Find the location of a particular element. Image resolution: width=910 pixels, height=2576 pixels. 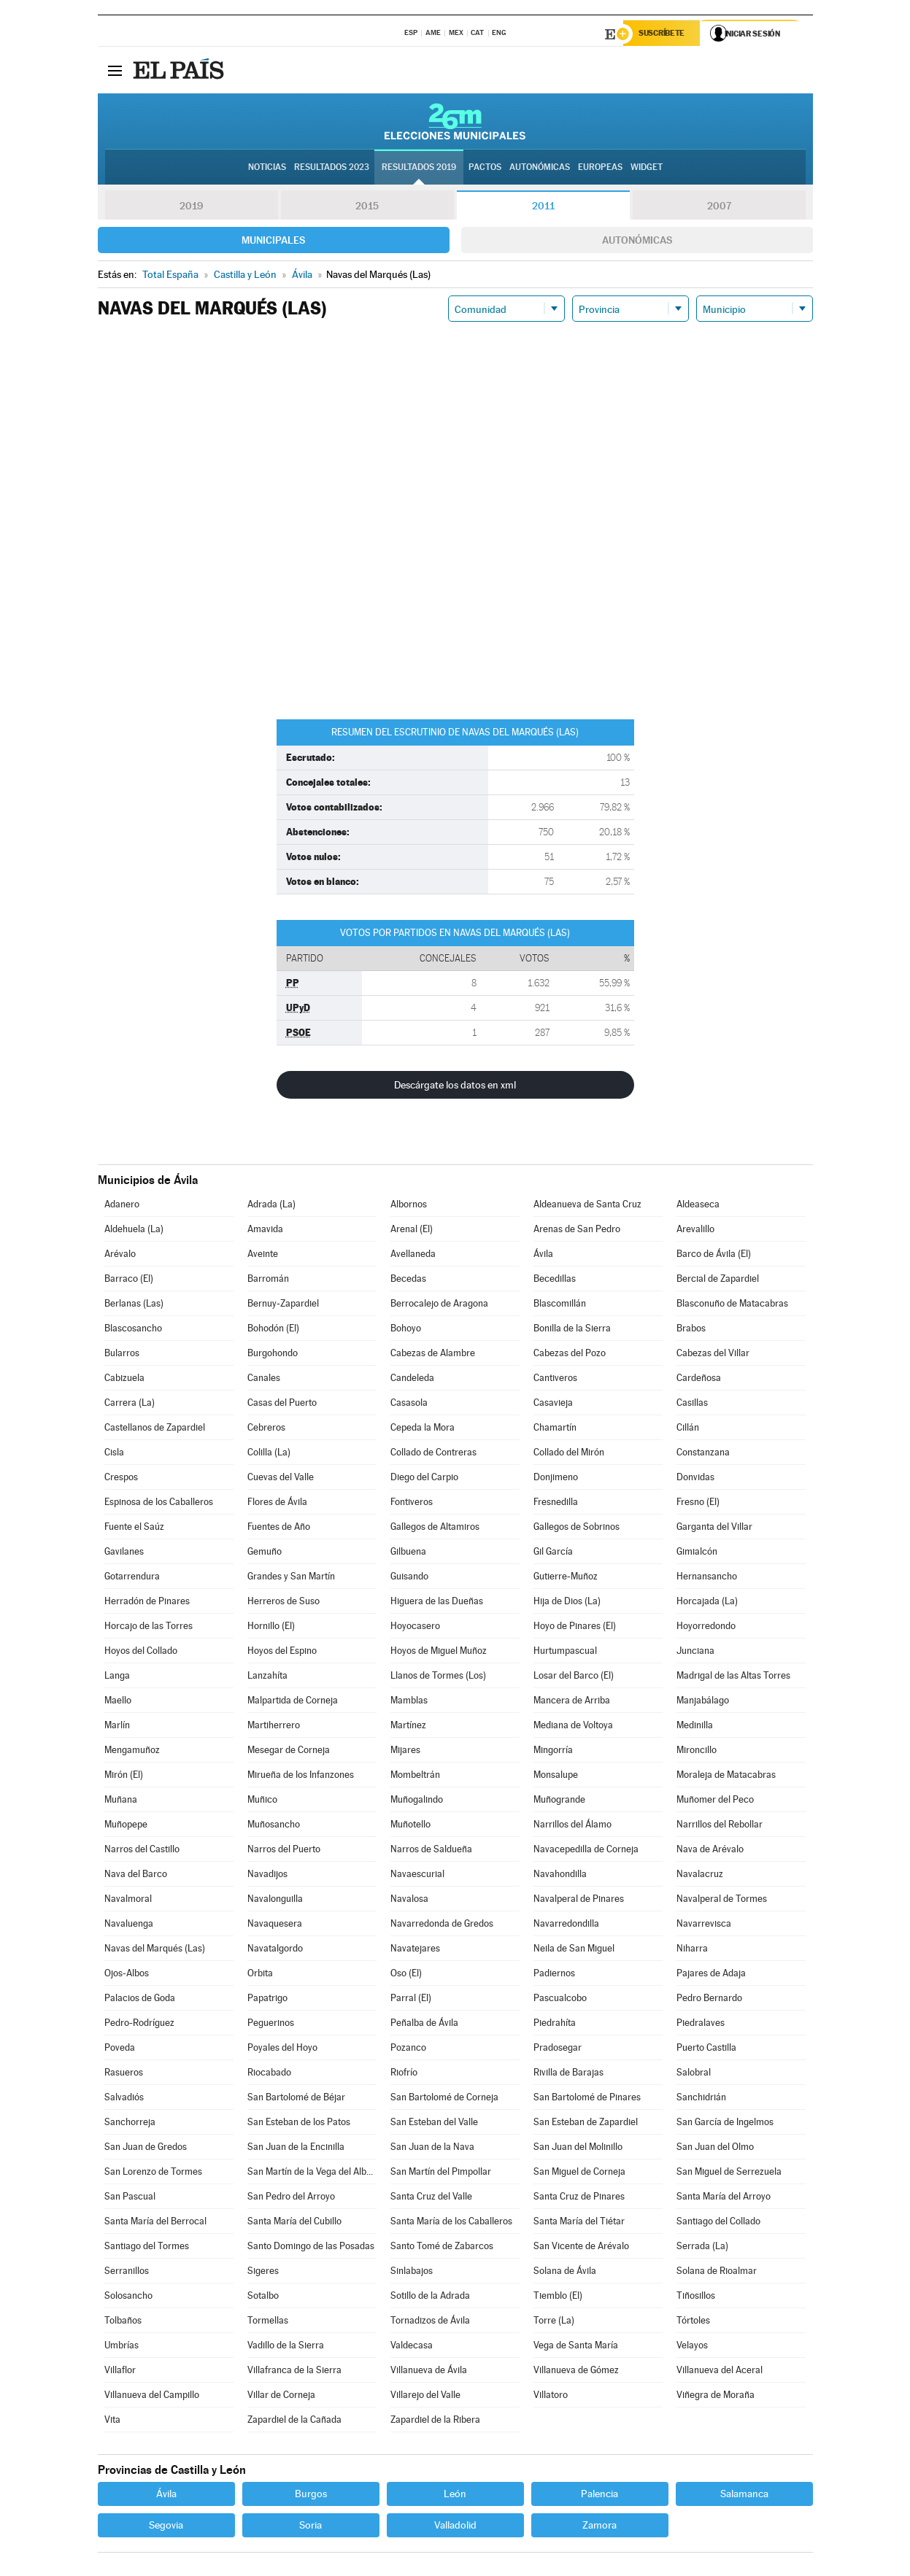

Peguerinos is located at coordinates (270, 2024).